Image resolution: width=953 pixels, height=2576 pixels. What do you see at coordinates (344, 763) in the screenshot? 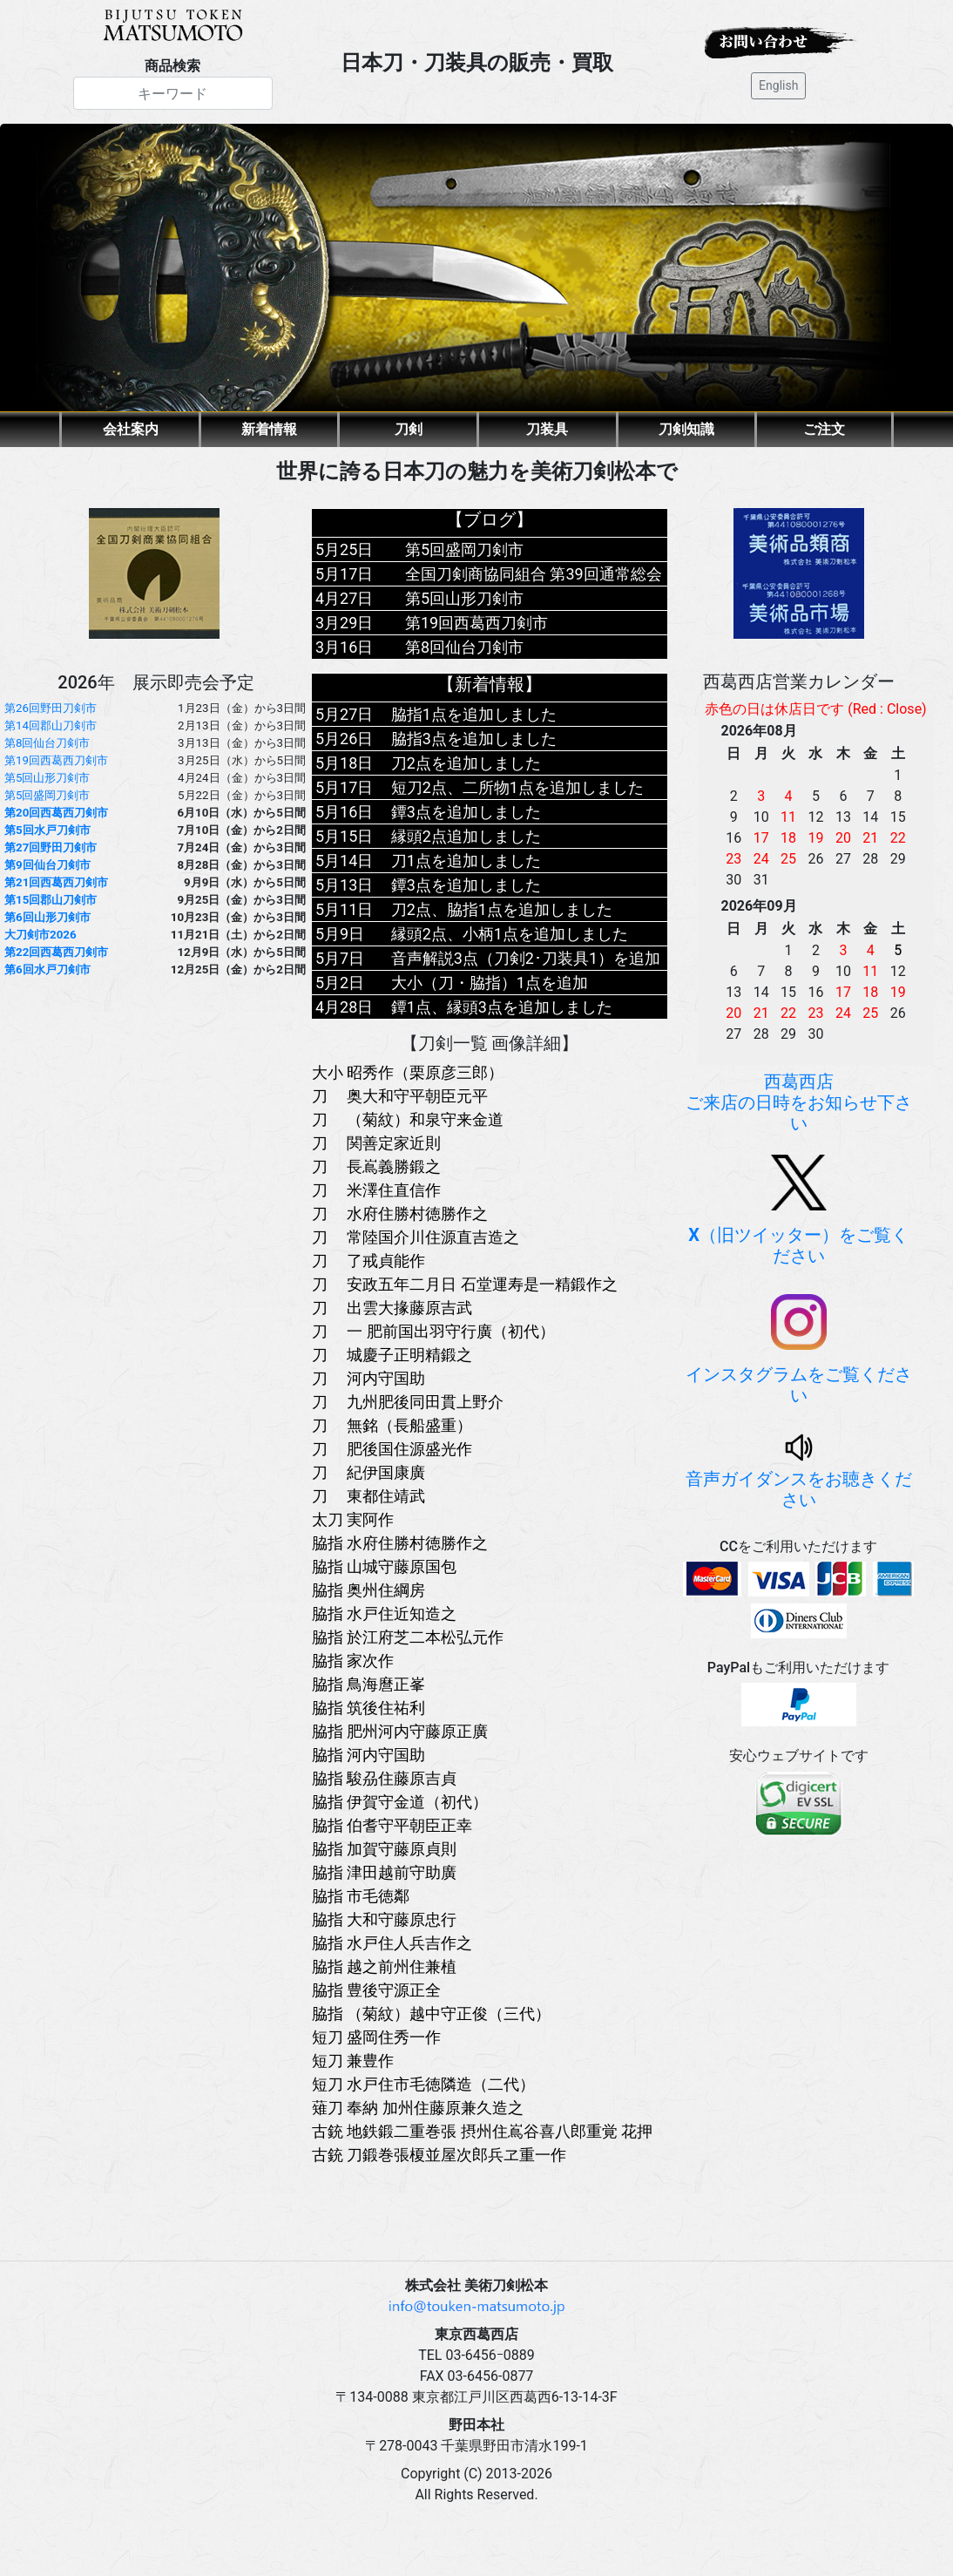
I see `5月18日` at bounding box center [344, 763].